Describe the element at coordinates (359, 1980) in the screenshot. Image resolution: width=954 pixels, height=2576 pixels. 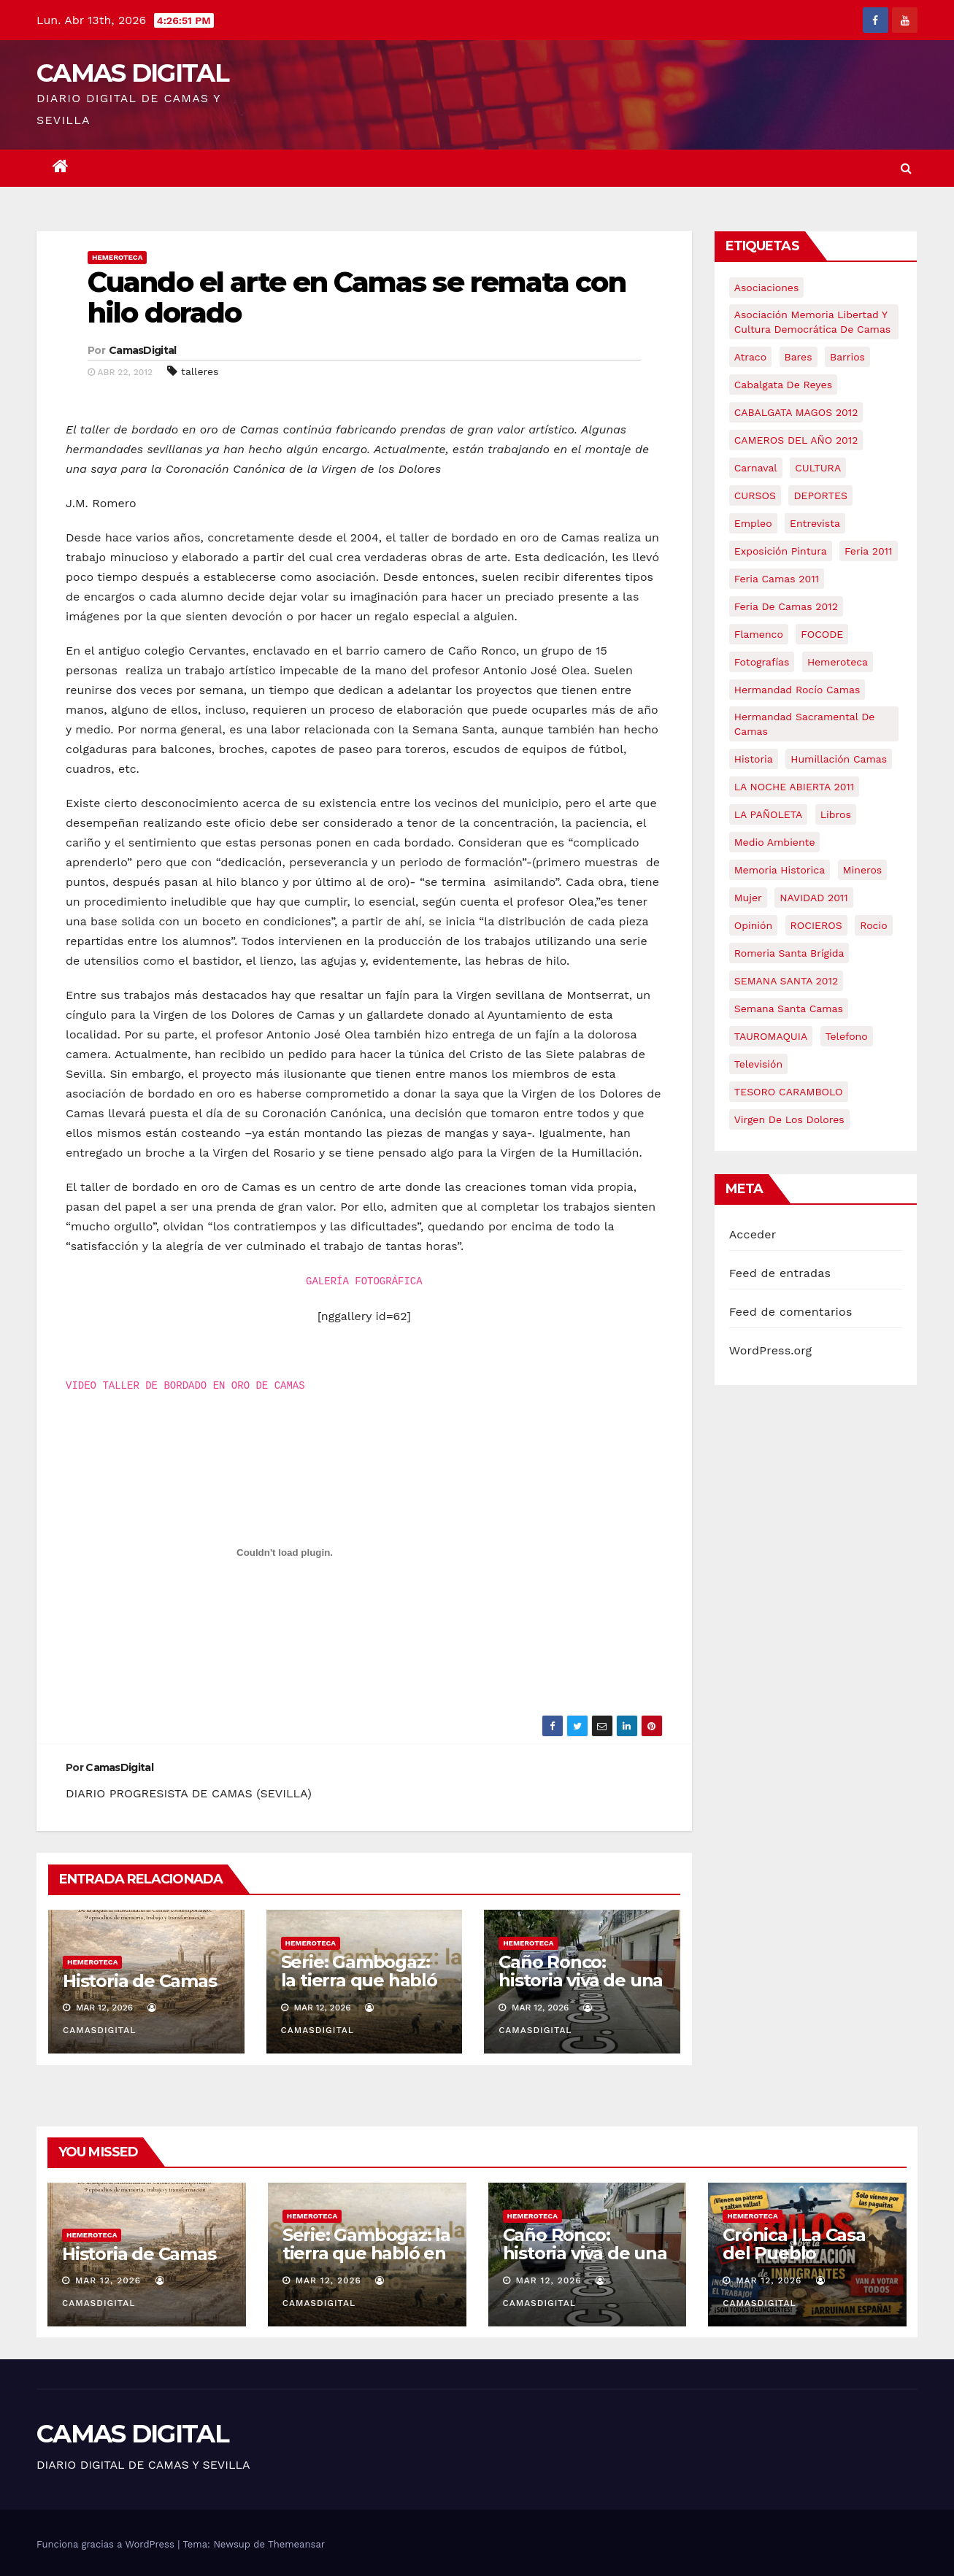
I see `Serie: Gambogaz: la tierra que habló en silencio.` at that location.